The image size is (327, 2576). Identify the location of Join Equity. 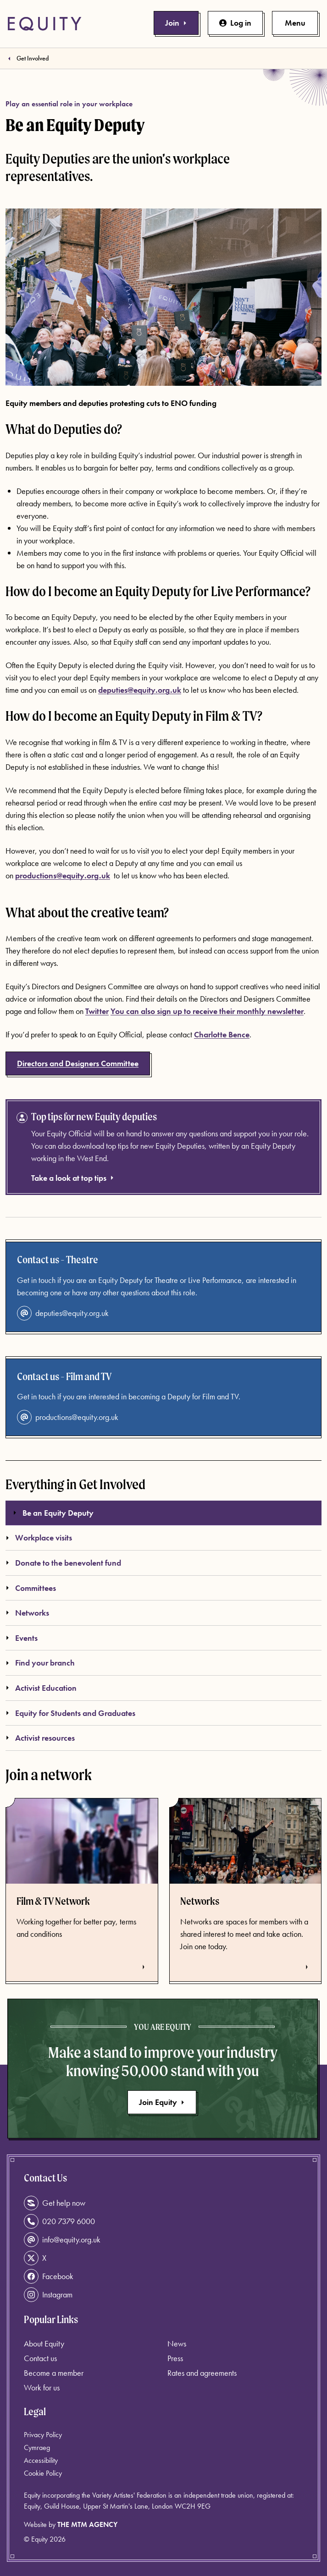
(162, 2102).